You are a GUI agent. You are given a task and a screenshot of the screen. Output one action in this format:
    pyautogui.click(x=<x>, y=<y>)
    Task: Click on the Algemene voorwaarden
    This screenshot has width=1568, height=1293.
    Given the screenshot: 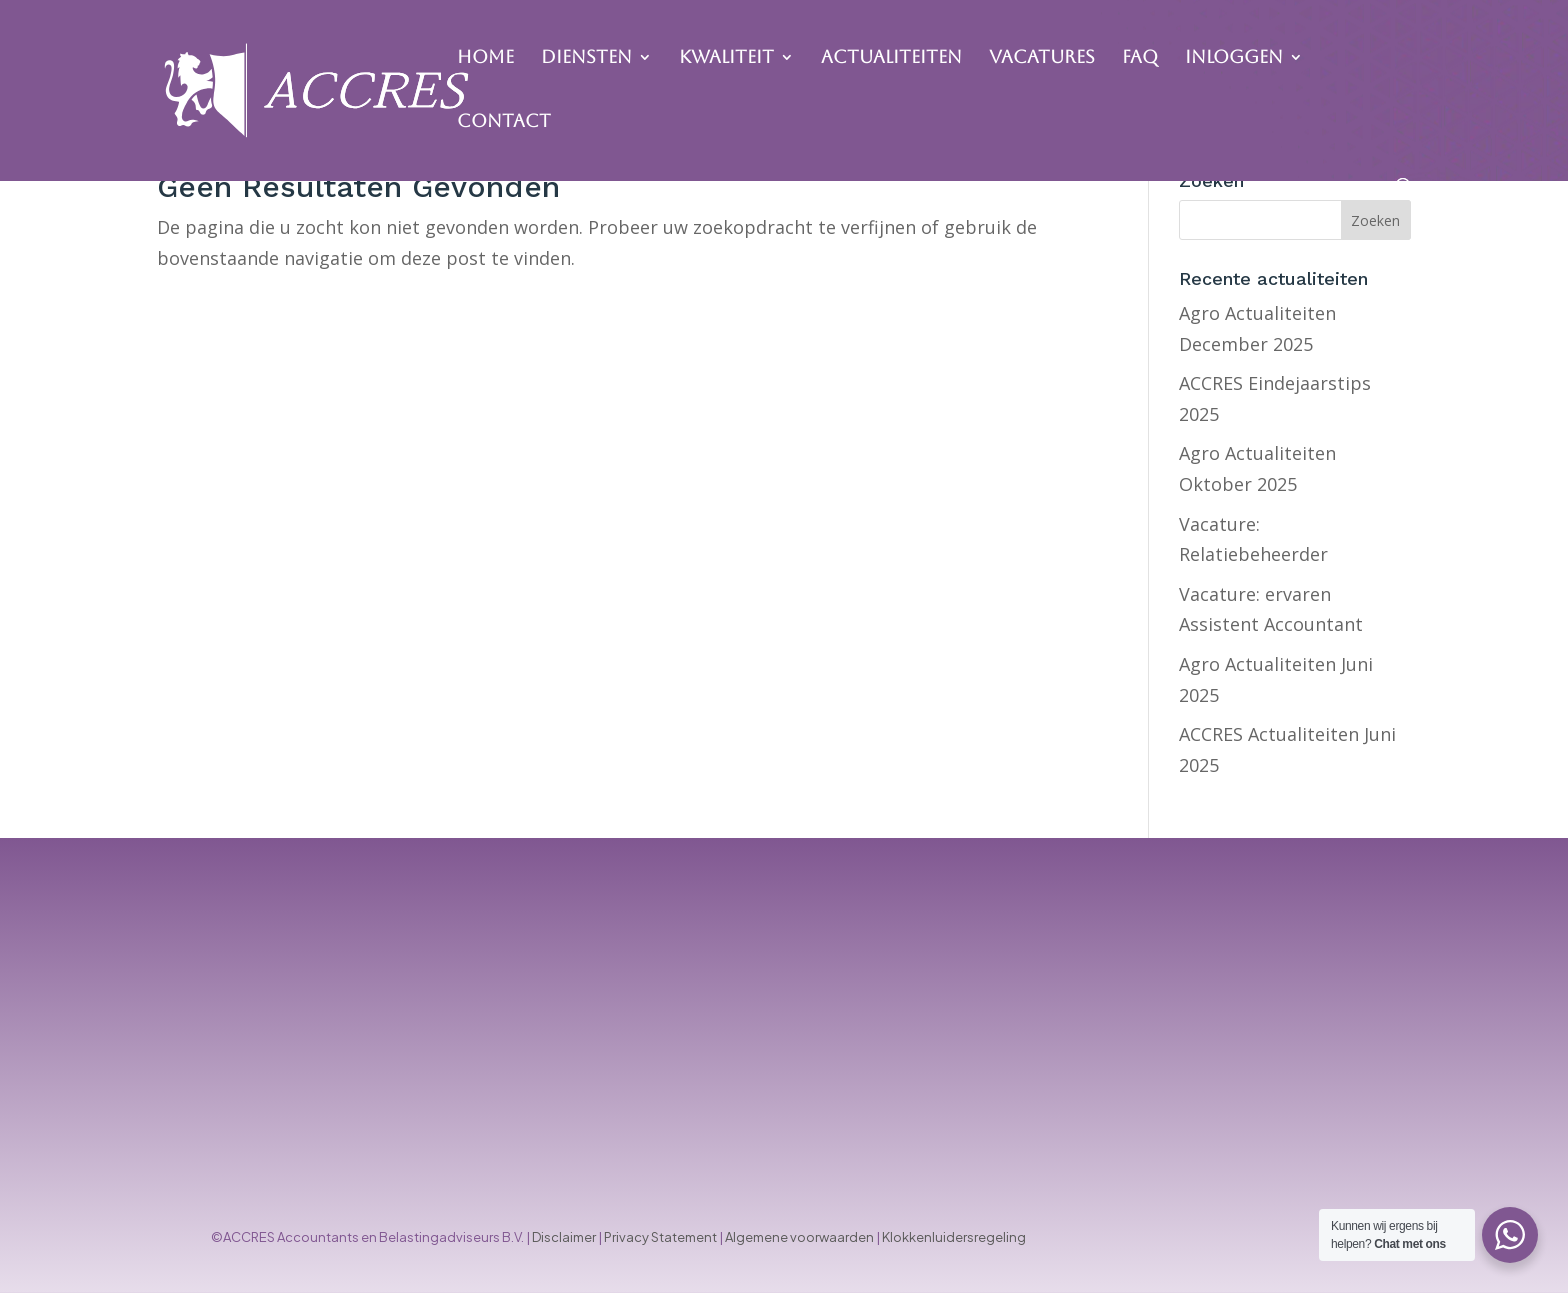 What is the action you would take?
    pyautogui.click(x=799, y=1237)
    